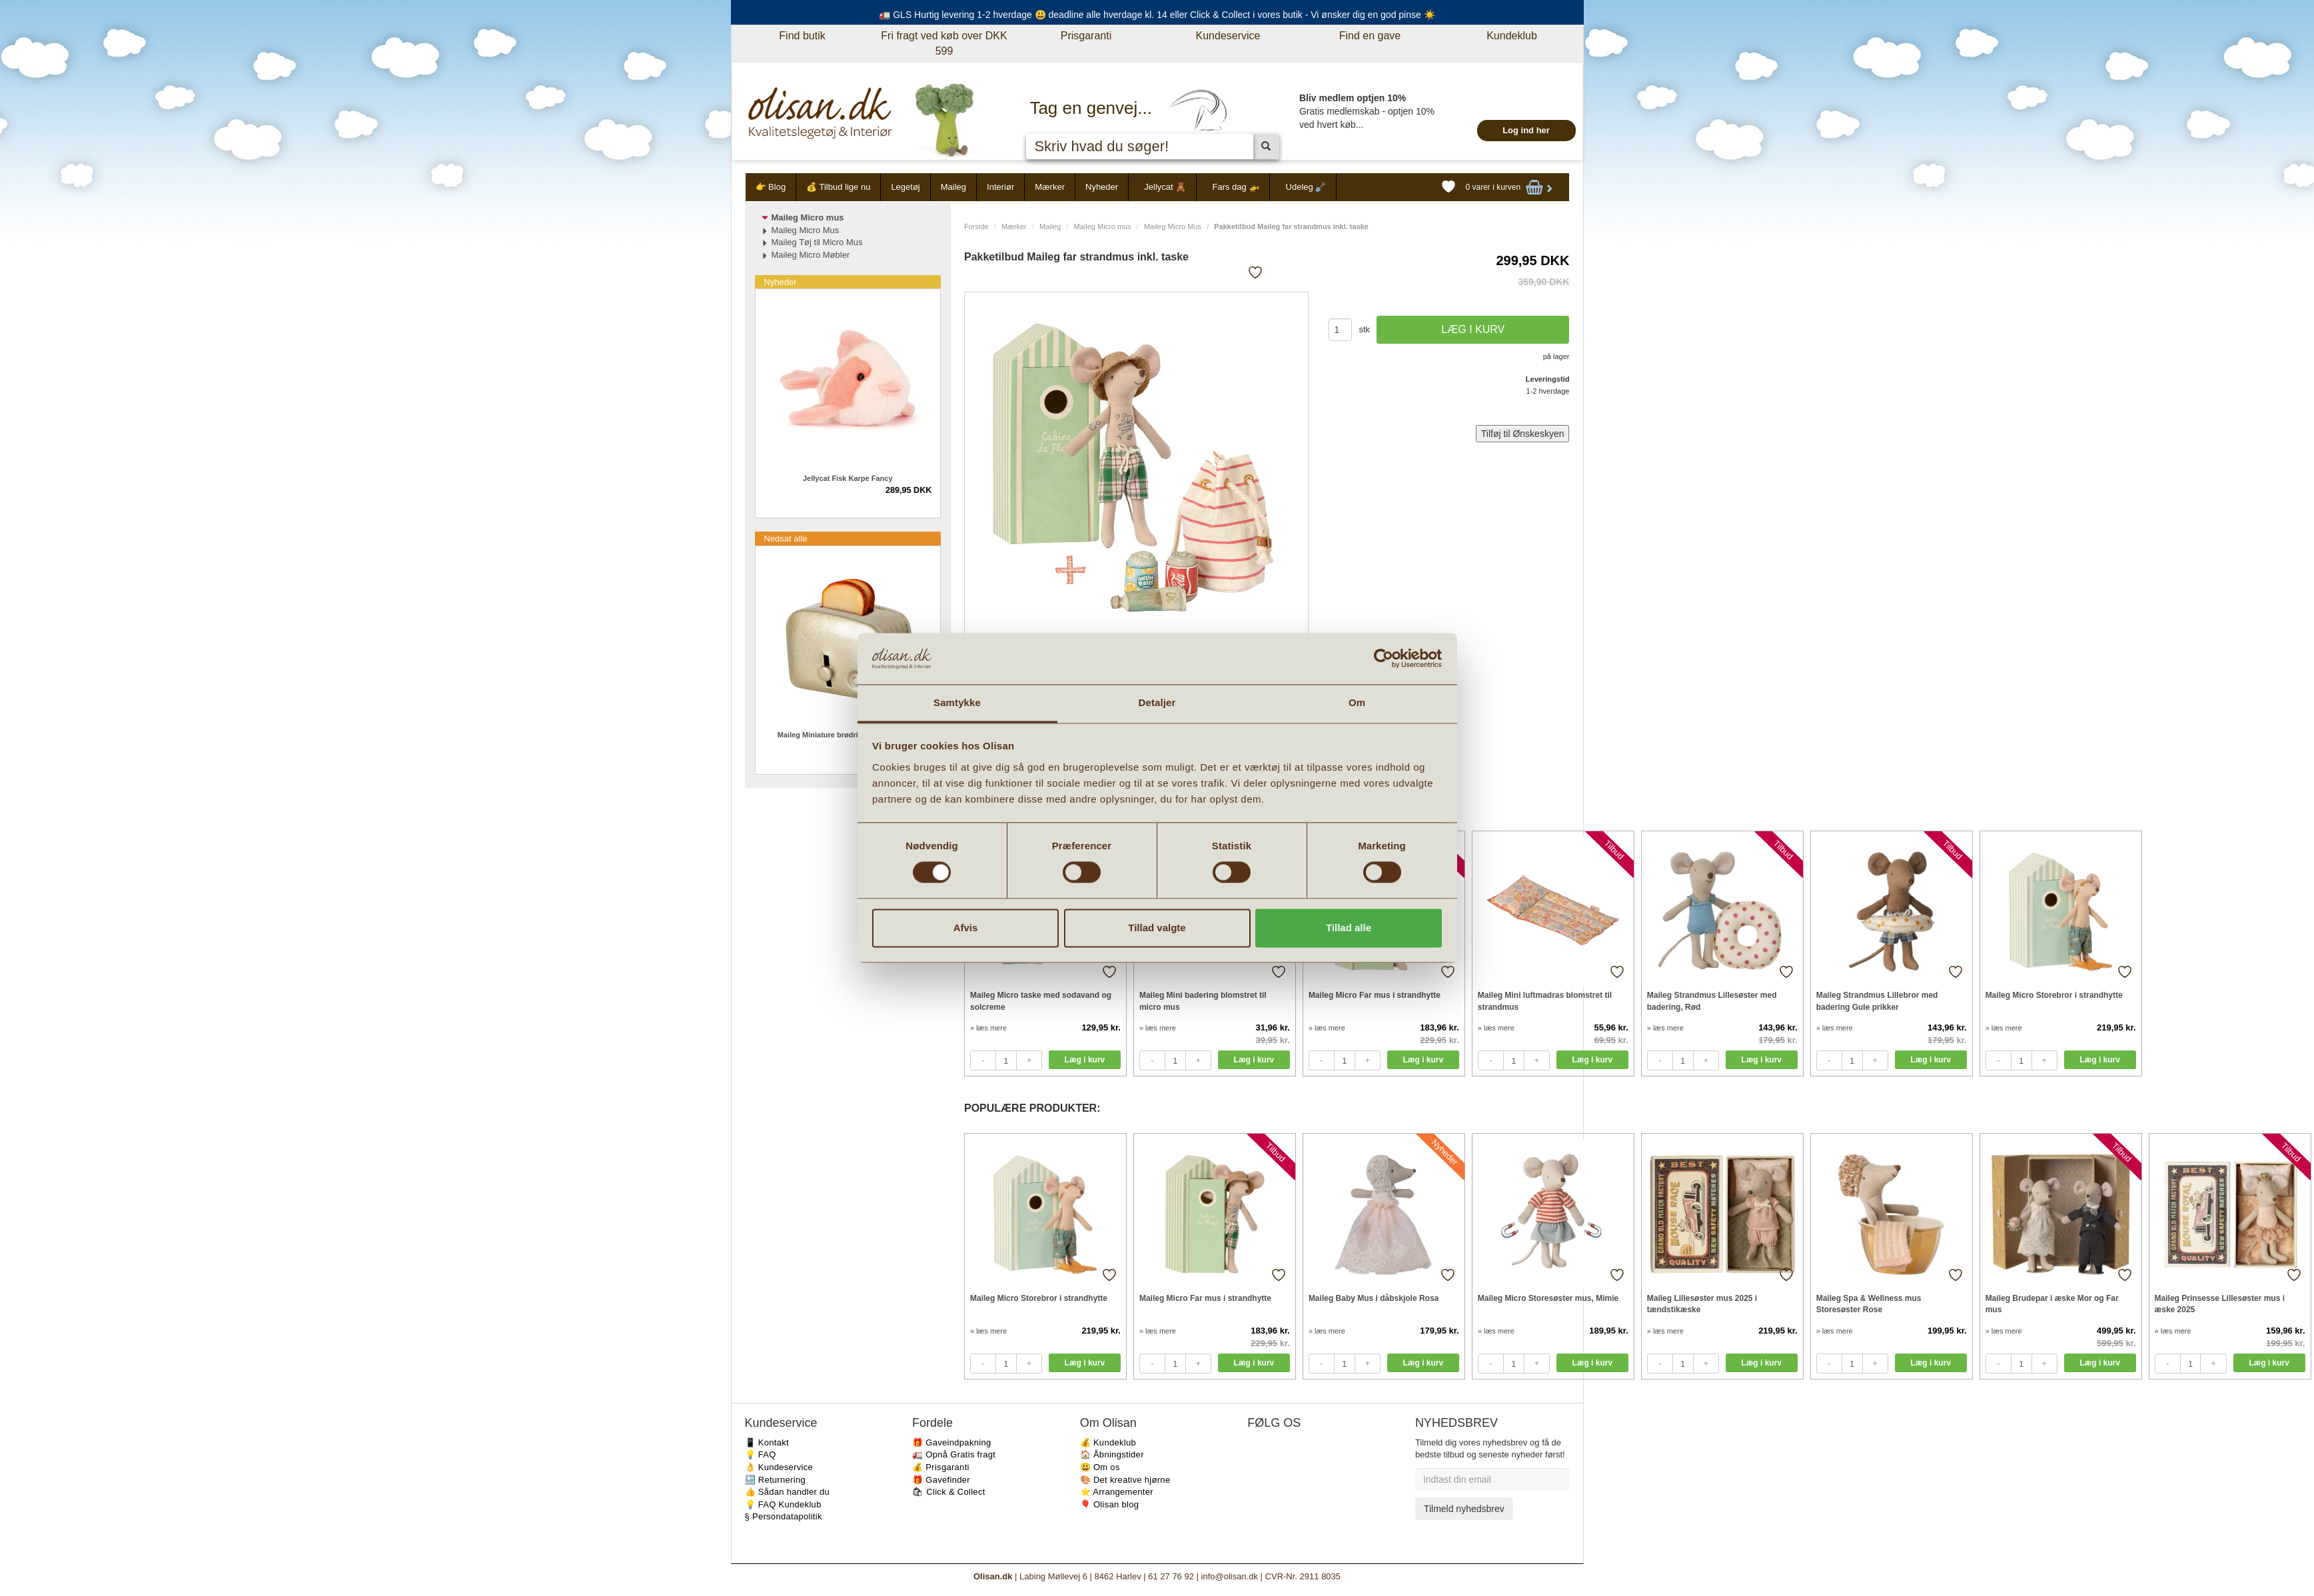 This screenshot has width=2314, height=1596. What do you see at coordinates (953, 187) in the screenshot?
I see `Maileg` at bounding box center [953, 187].